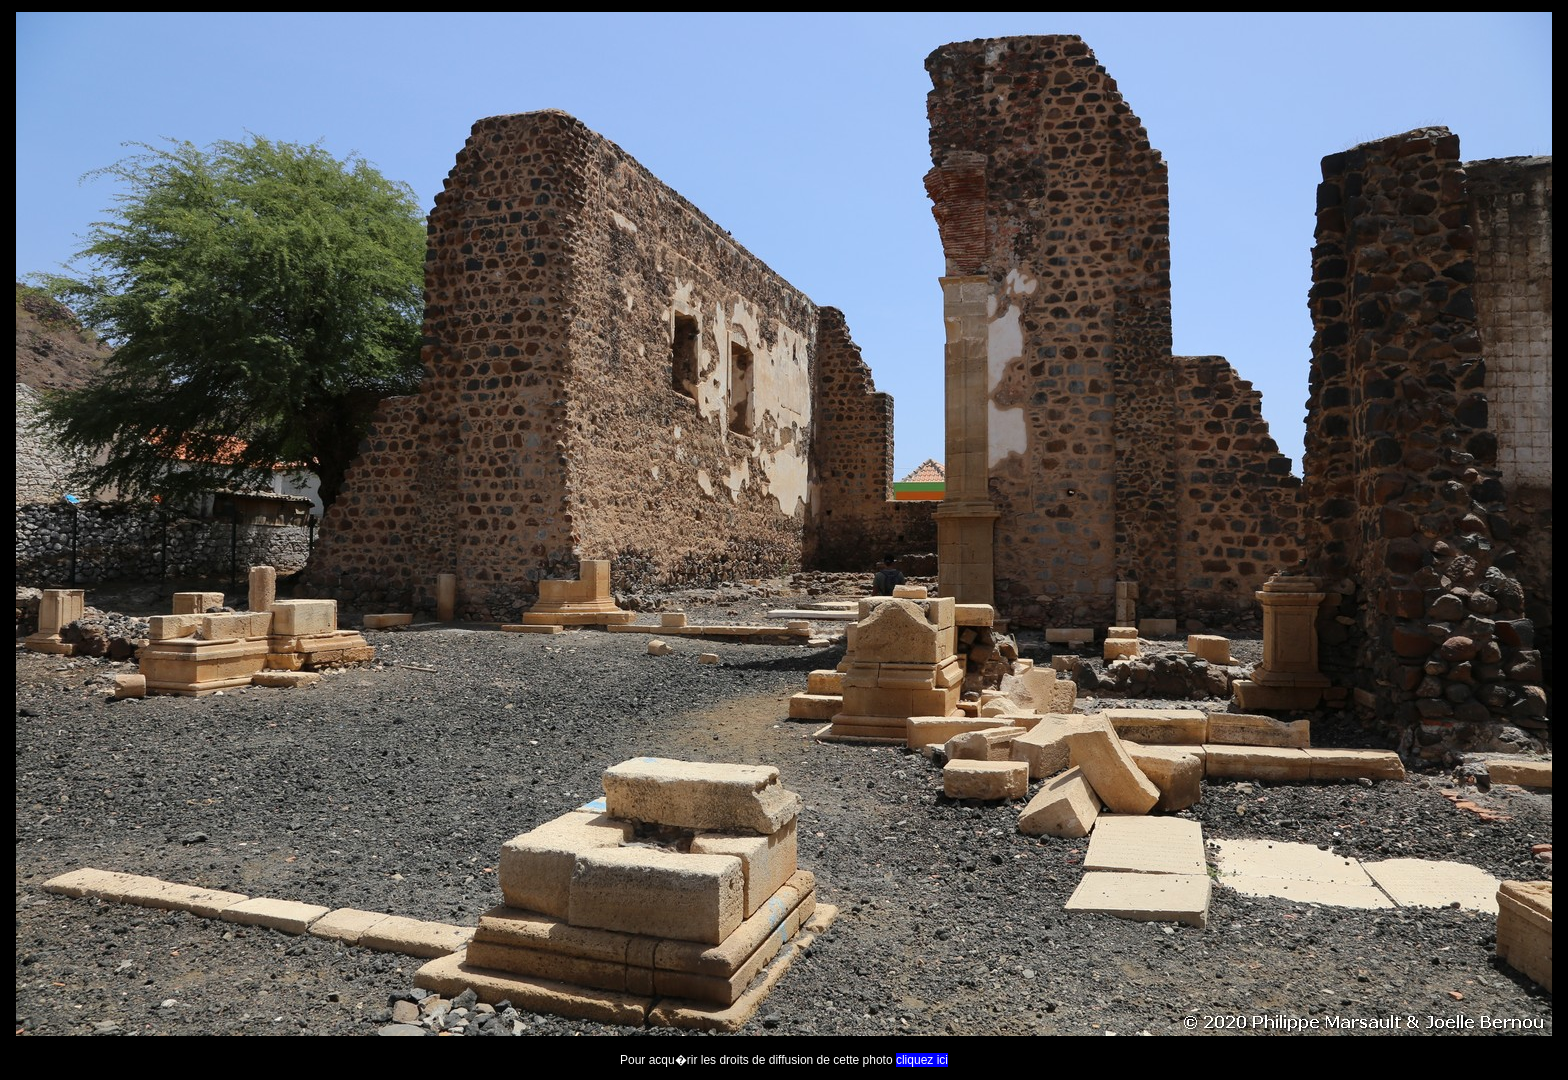 This screenshot has width=1568, height=1080. I want to click on cliquez ici, so click(922, 1060).